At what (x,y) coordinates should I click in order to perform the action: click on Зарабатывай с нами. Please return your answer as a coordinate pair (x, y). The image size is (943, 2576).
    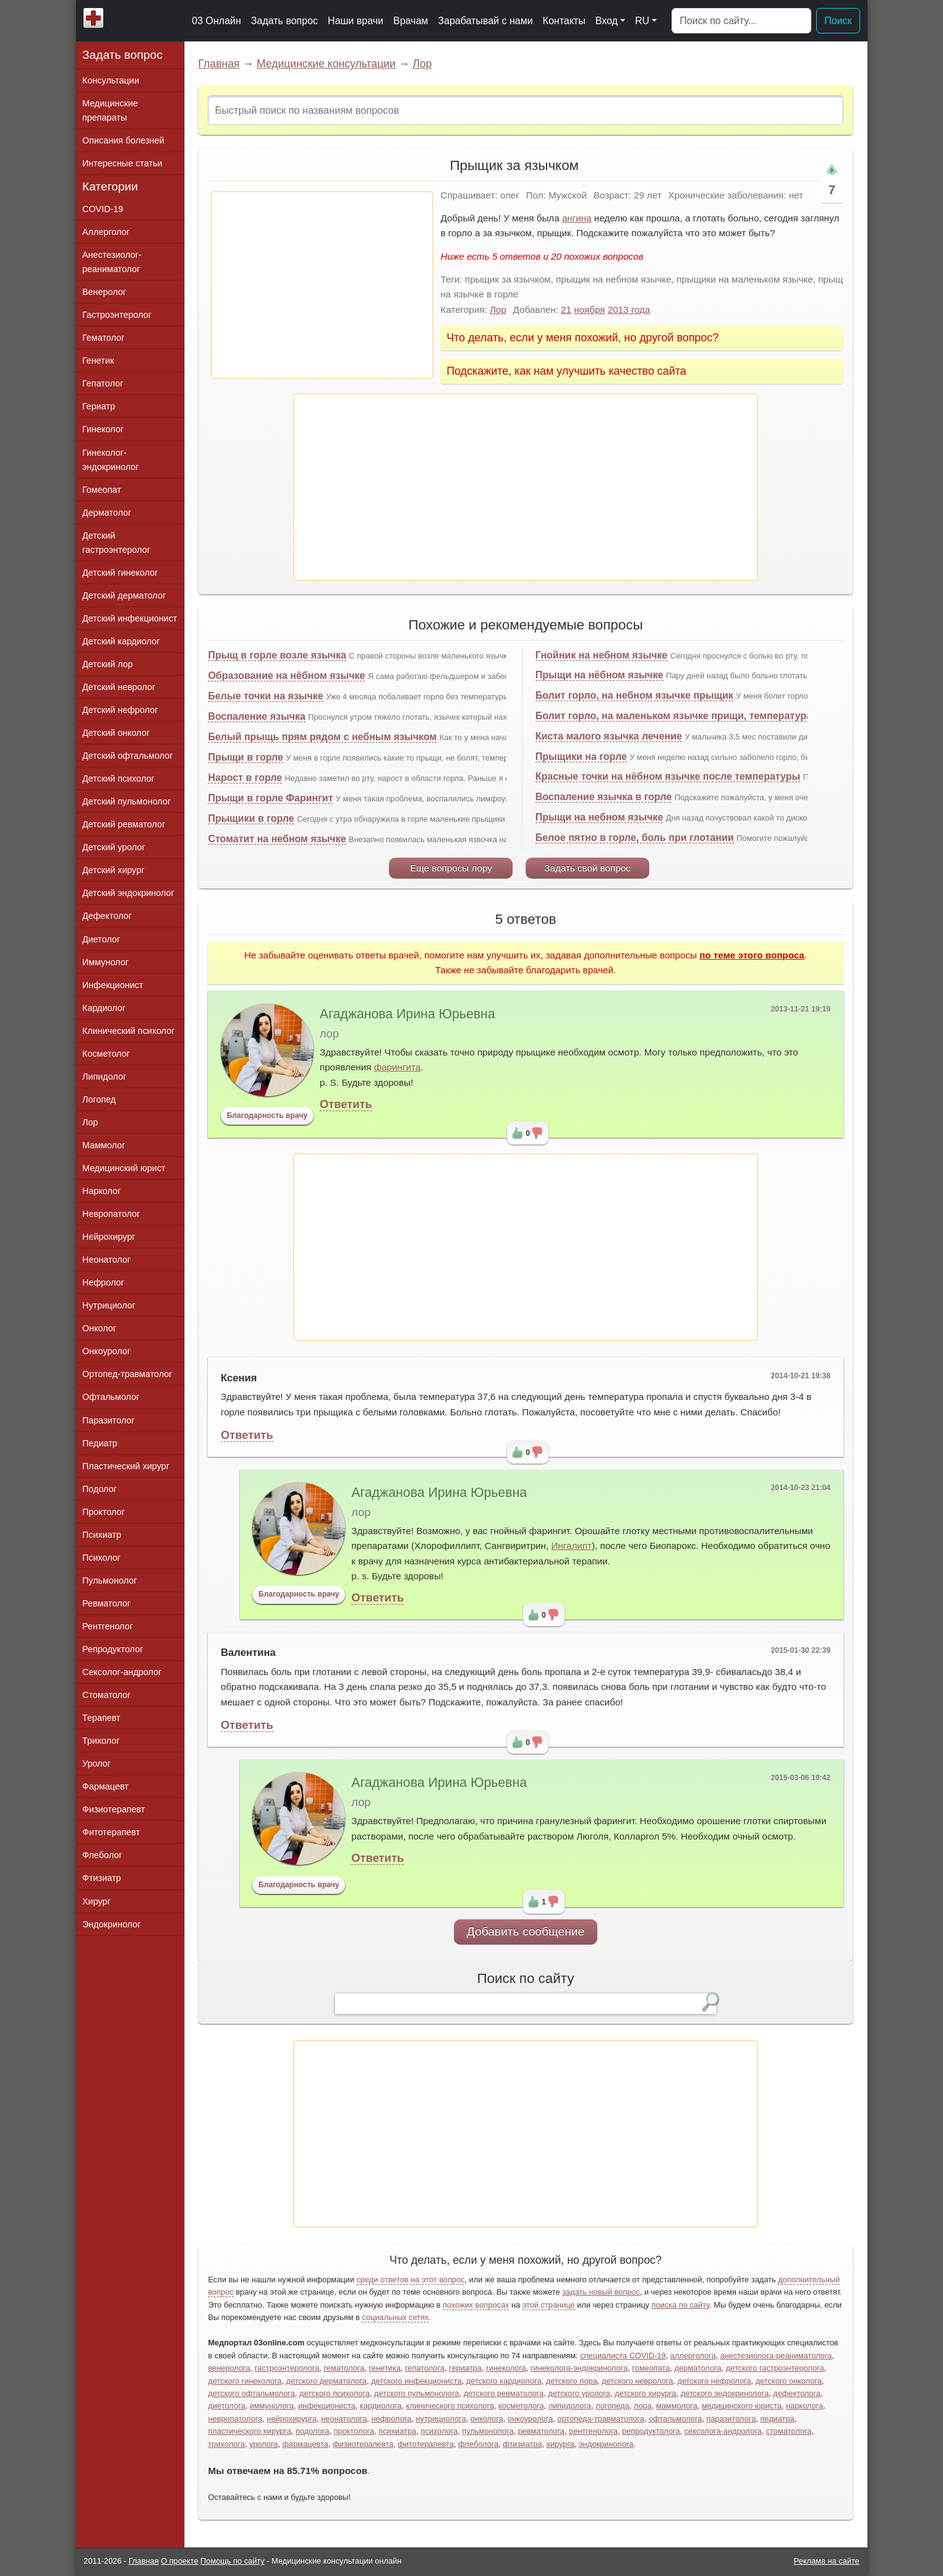
    Looking at the image, I should click on (485, 20).